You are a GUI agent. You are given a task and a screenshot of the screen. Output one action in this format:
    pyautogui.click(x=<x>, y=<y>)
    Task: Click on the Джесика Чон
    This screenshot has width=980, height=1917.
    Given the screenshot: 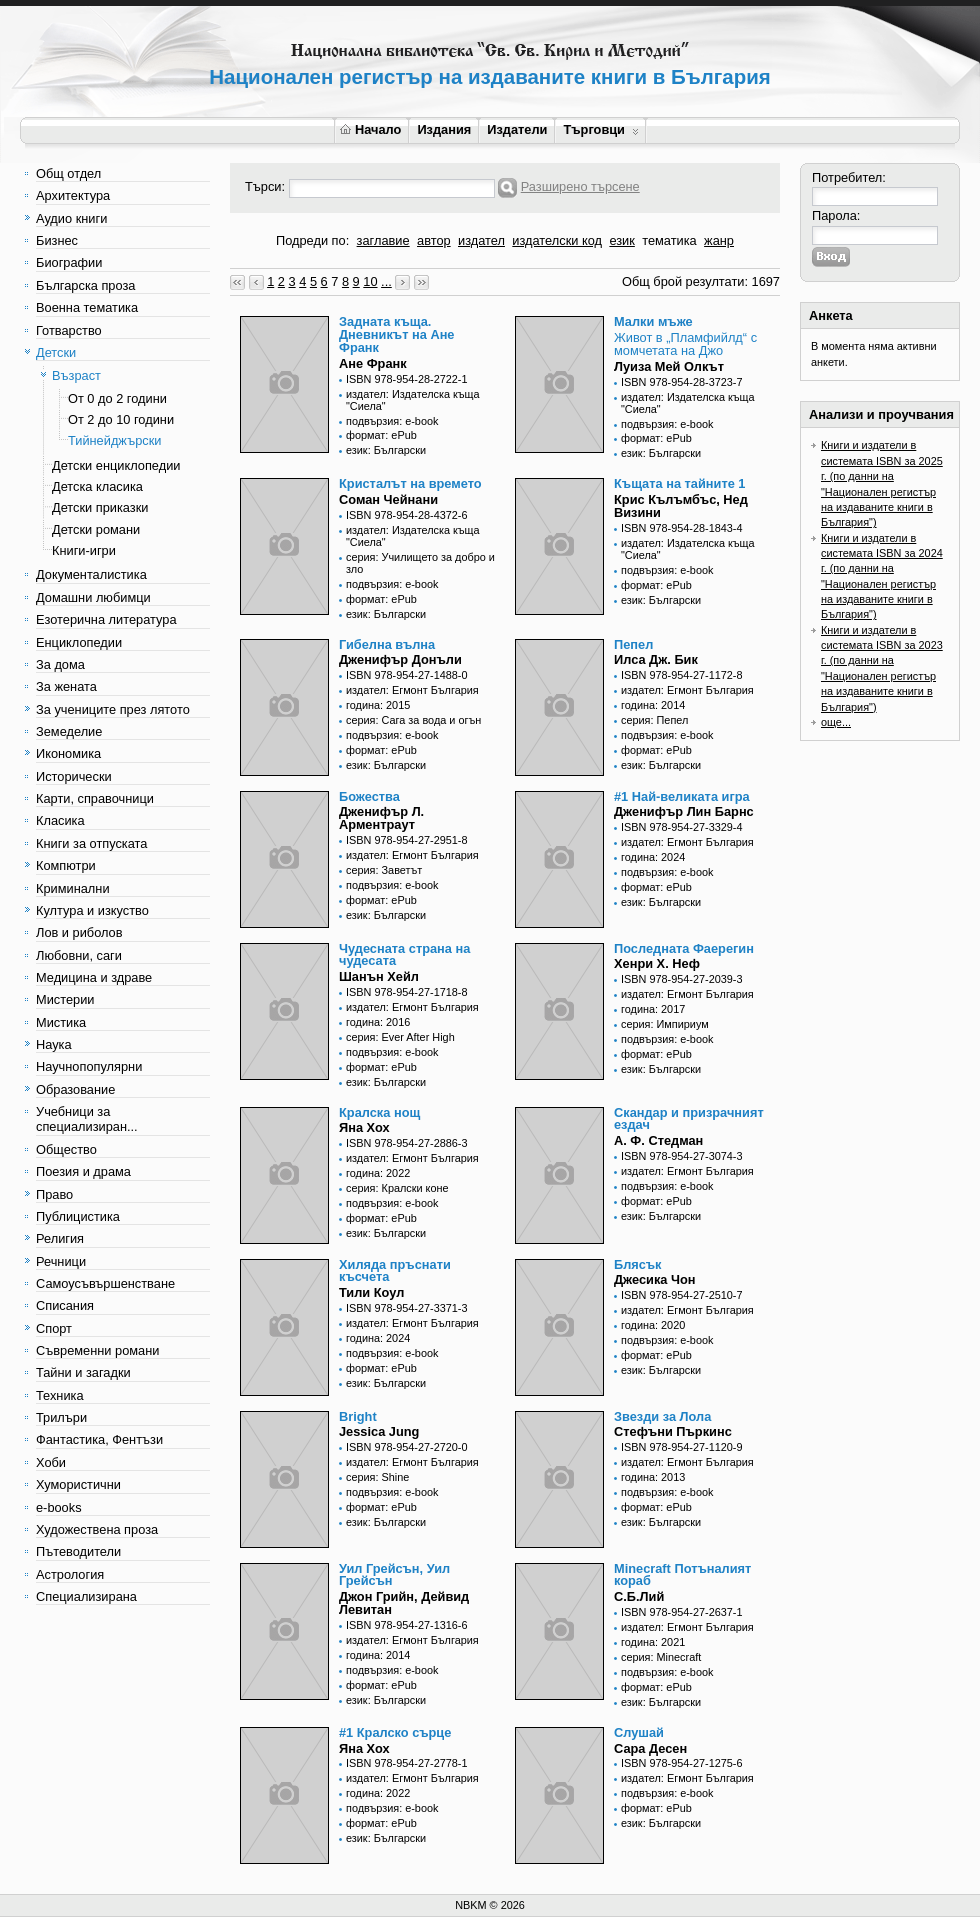 What is the action you would take?
    pyautogui.click(x=655, y=1279)
    